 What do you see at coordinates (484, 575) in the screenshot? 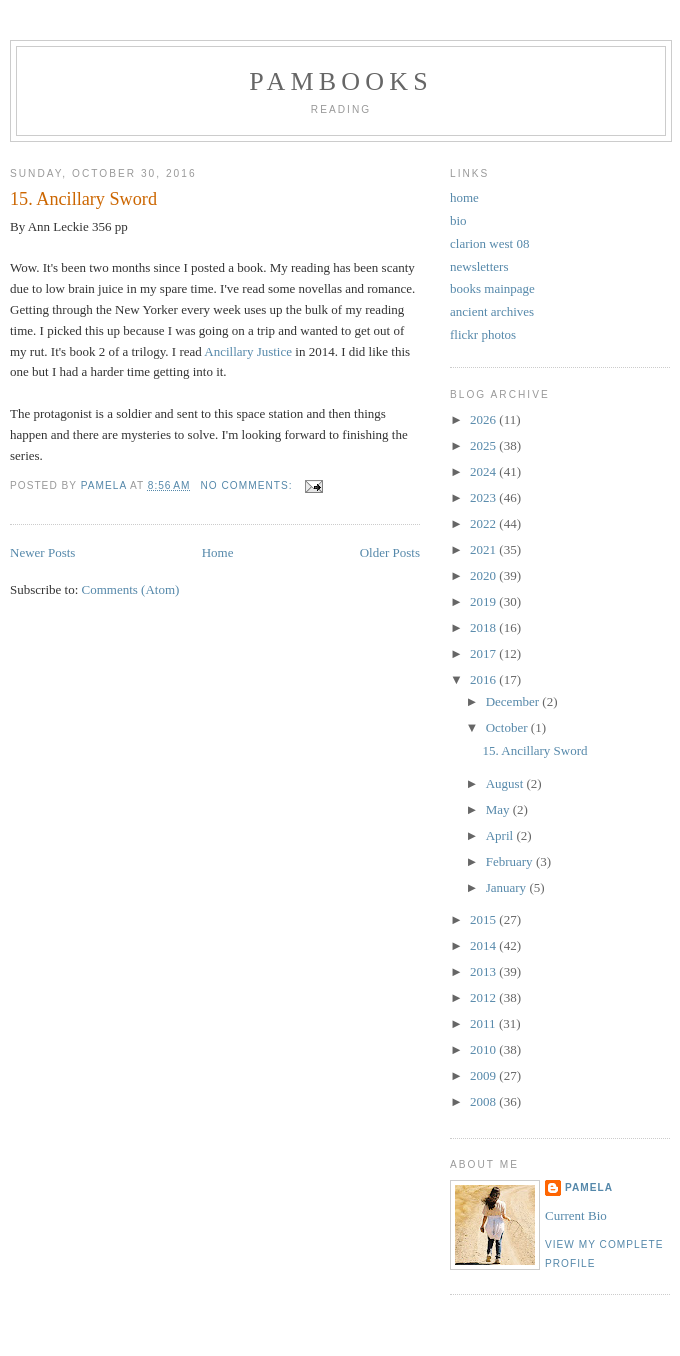
I see `2020` at bounding box center [484, 575].